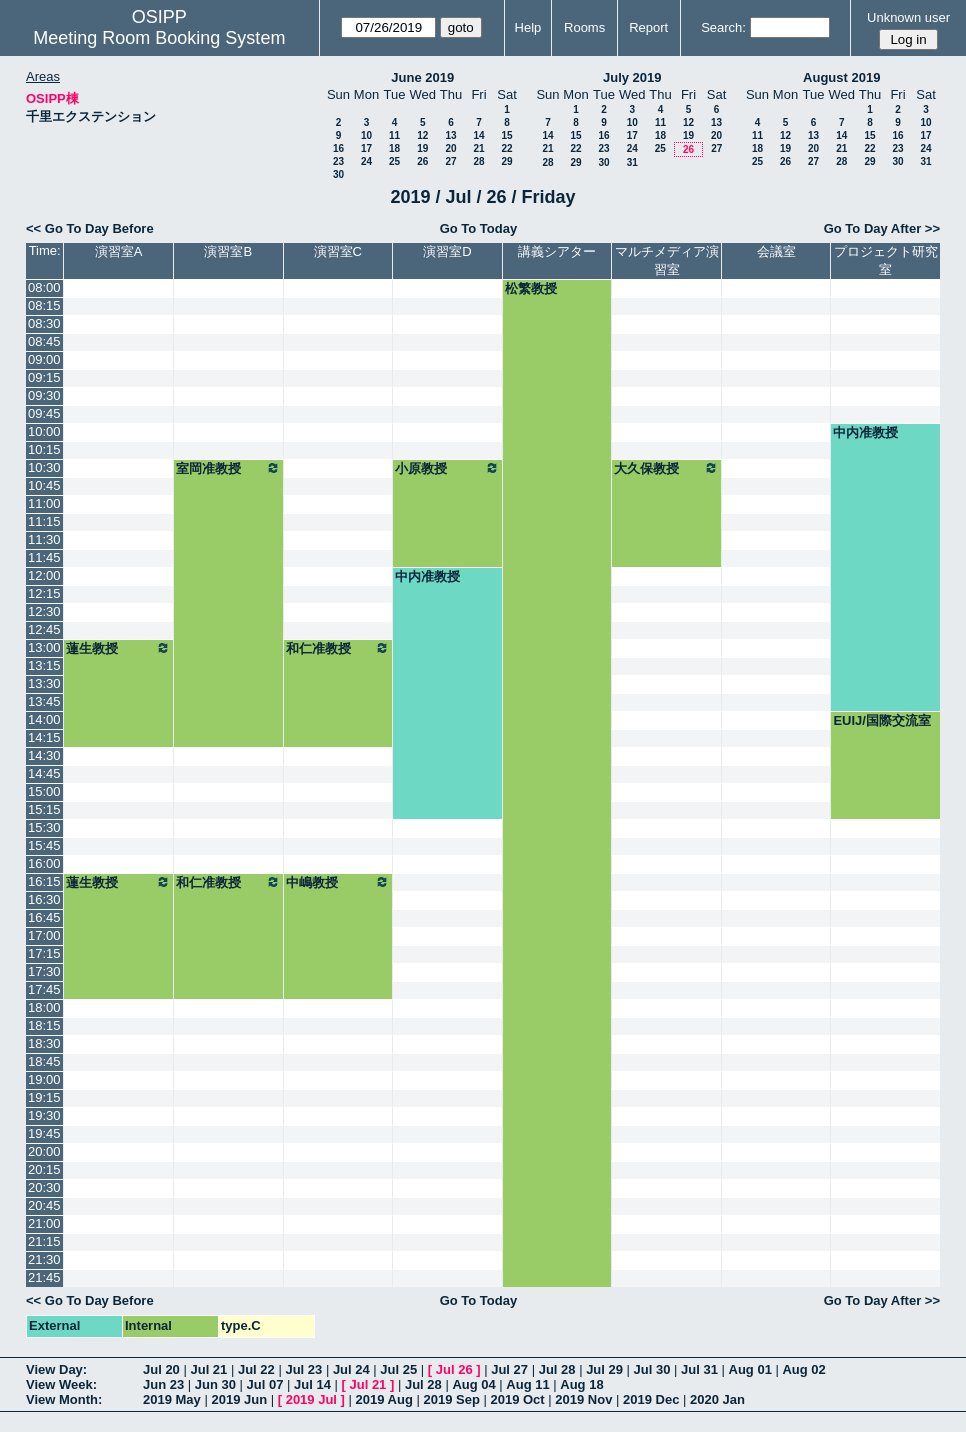 This screenshot has height=1432, width=966. What do you see at coordinates (44, 1061) in the screenshot?
I see `18:45` at bounding box center [44, 1061].